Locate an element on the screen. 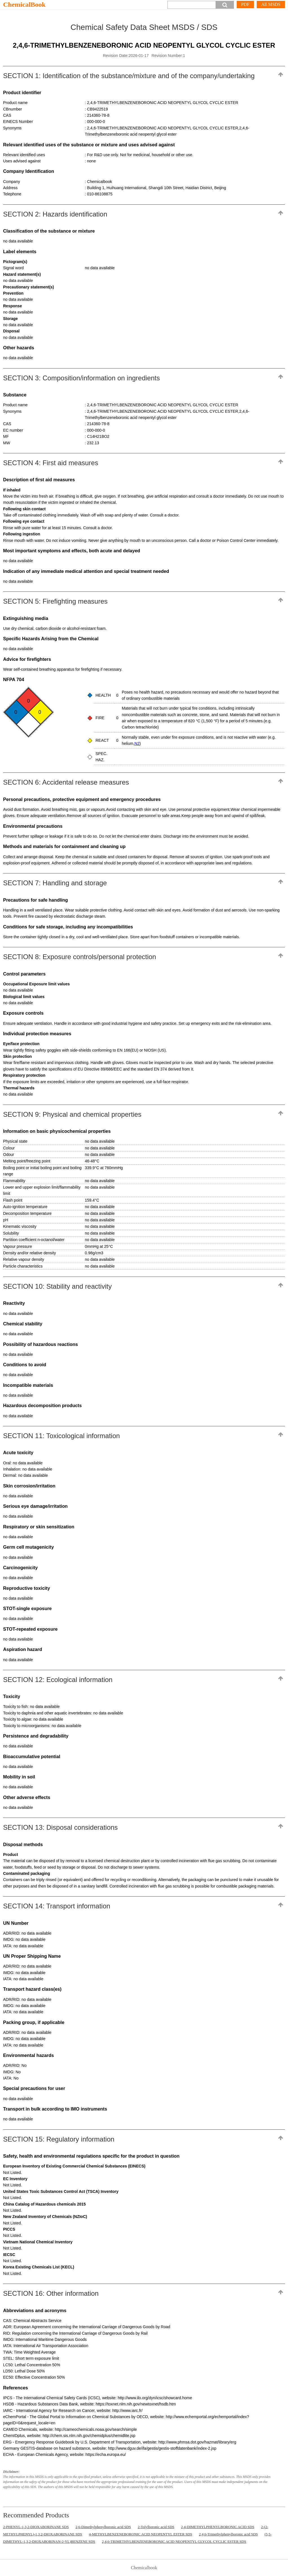 The image size is (288, 2576). 2,4,6-TRIMETHYLBENZENEBORONIC ACID NEOPENTYL GLYCOL CYCLIC ESTER SDS is located at coordinates (174, 2541).